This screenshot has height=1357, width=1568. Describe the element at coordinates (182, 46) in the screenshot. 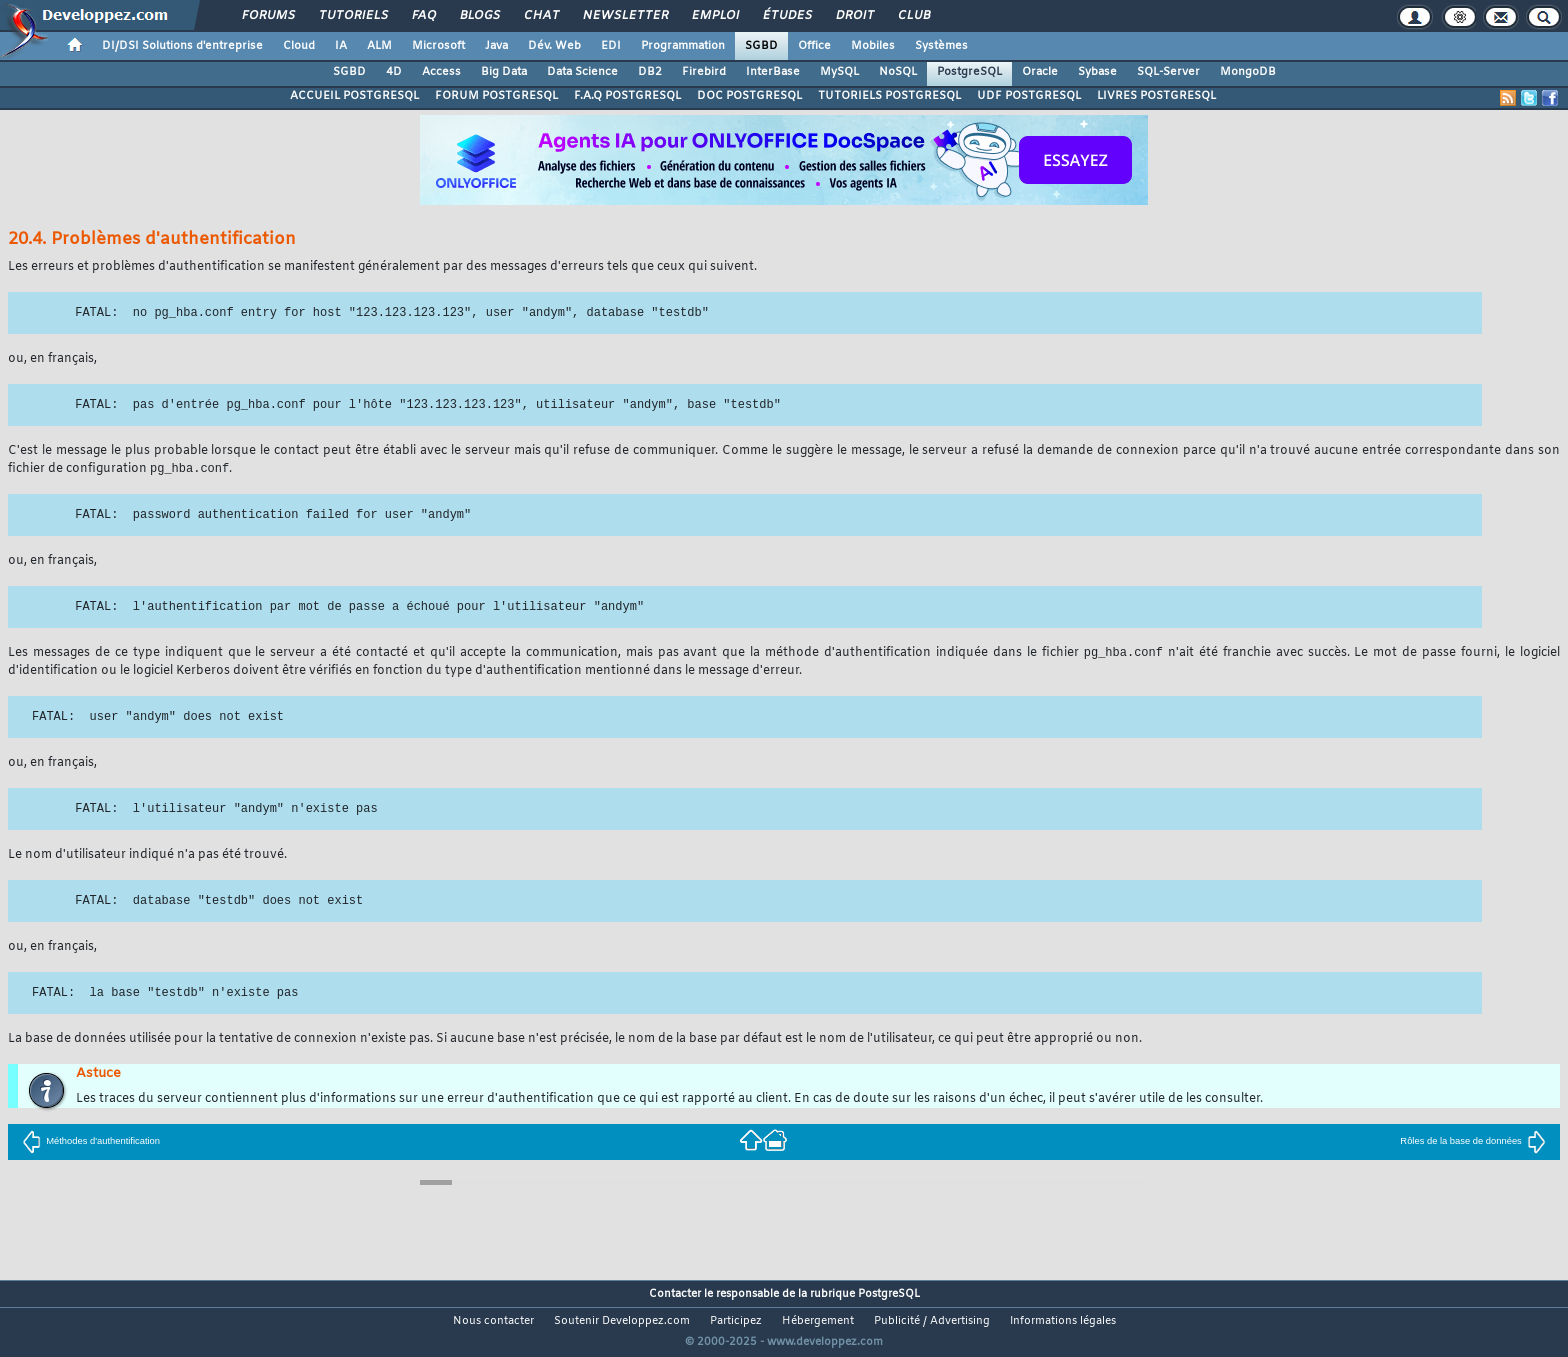

I see `DI/DSI Solutions d'entreprise` at that location.